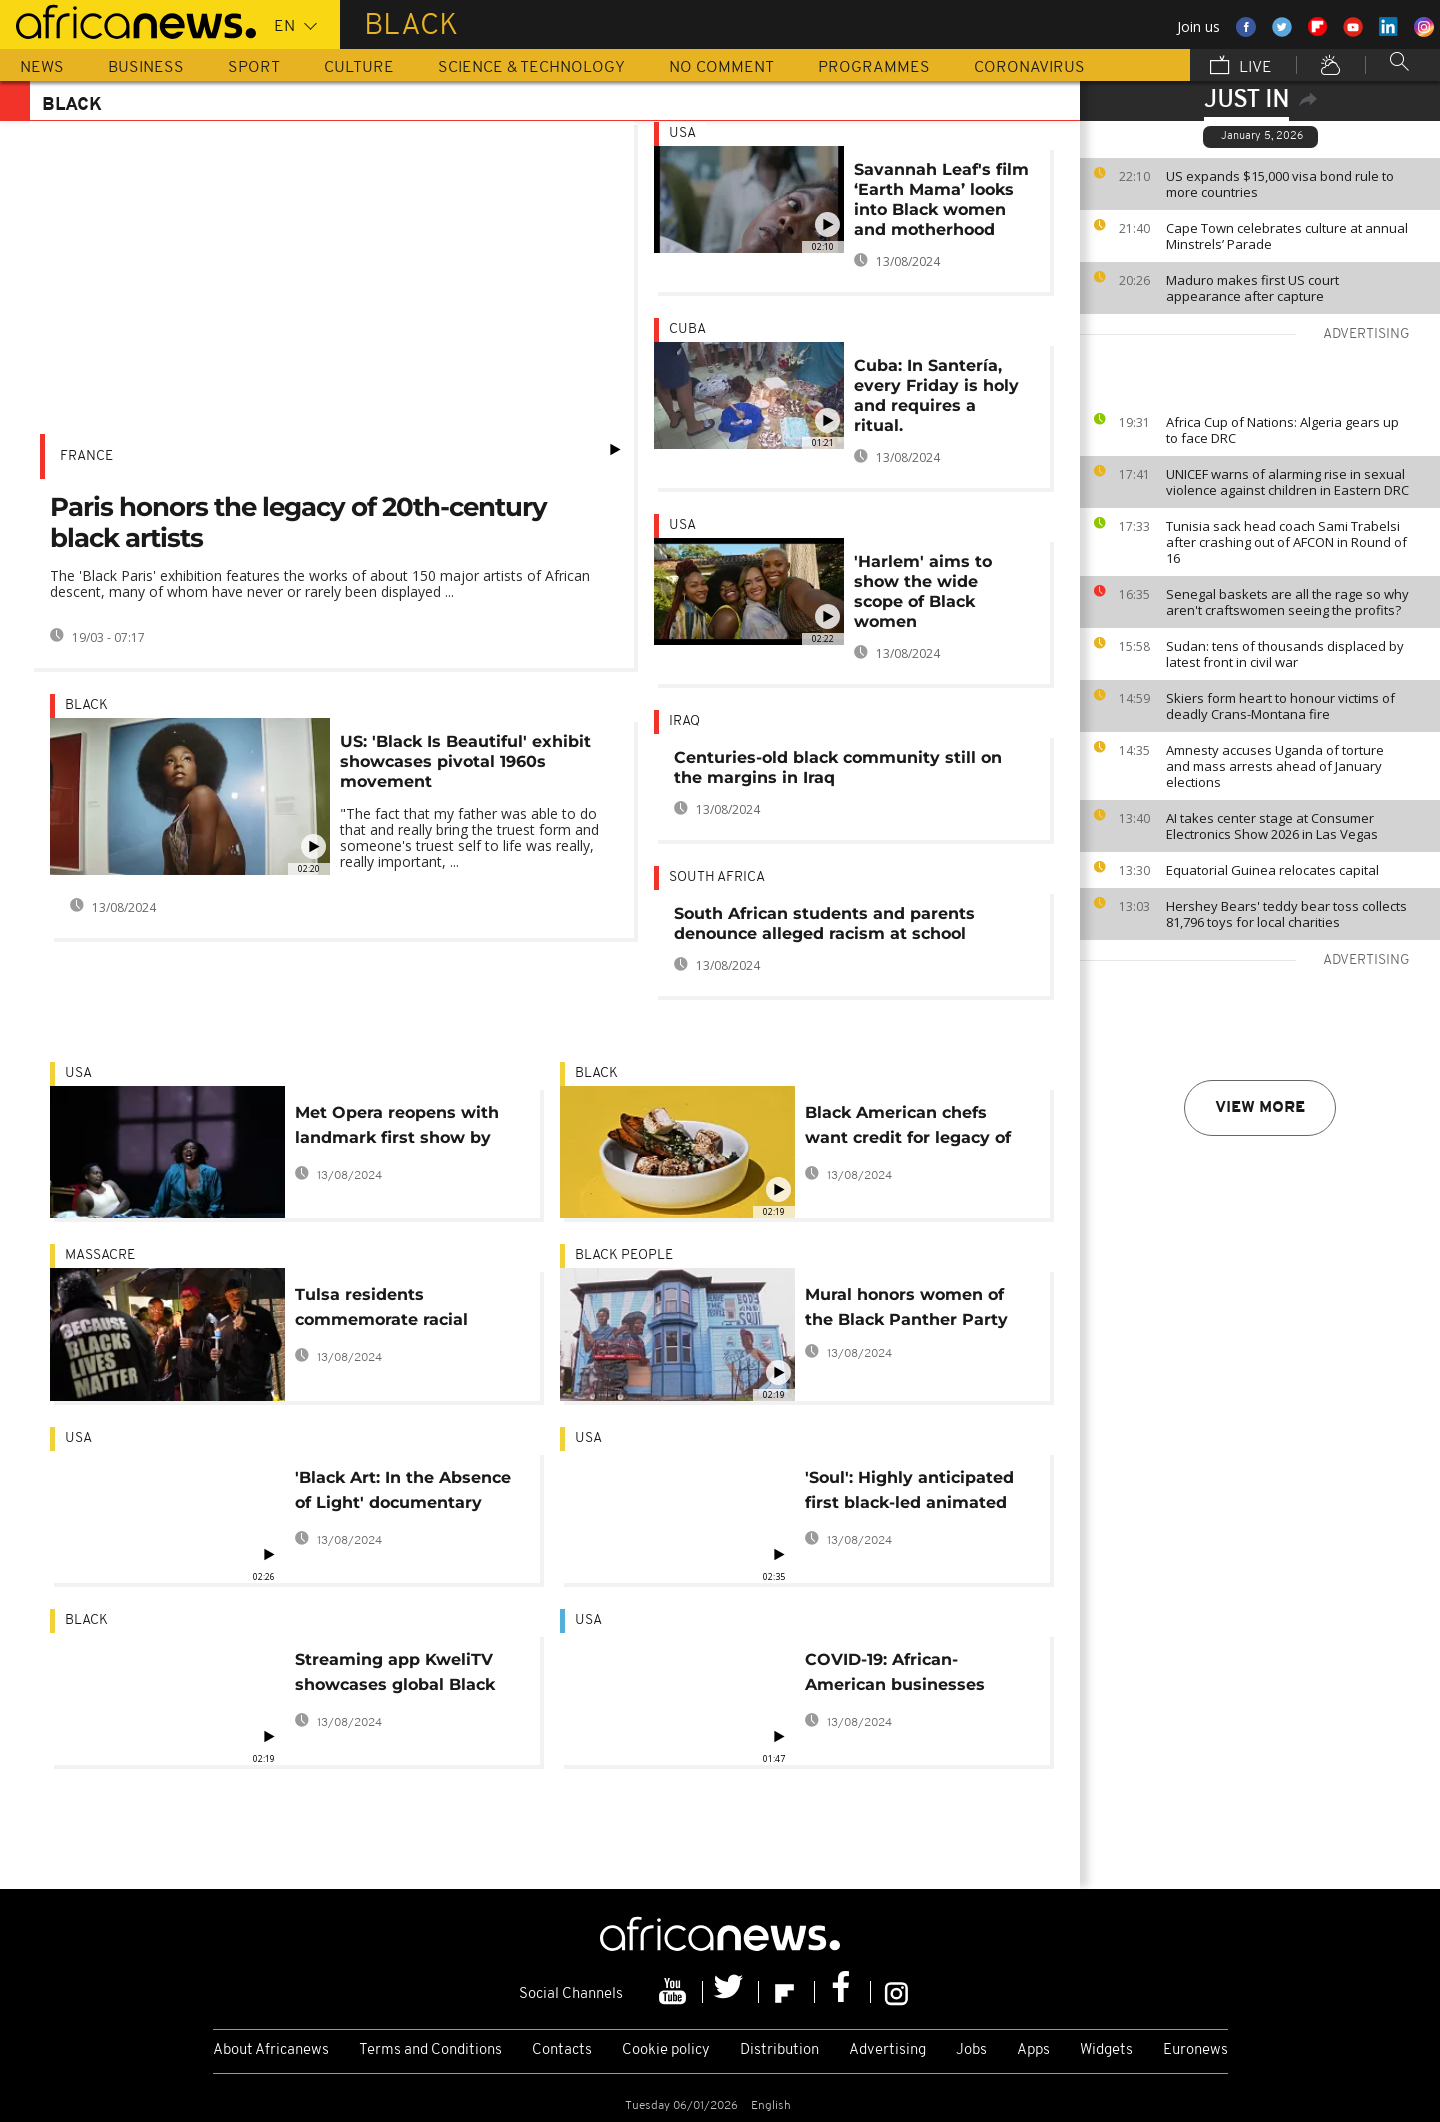  What do you see at coordinates (936, 395) in the screenshot?
I see `Cuba: In Santería, every Friday is holy and requires a ritual.` at bounding box center [936, 395].